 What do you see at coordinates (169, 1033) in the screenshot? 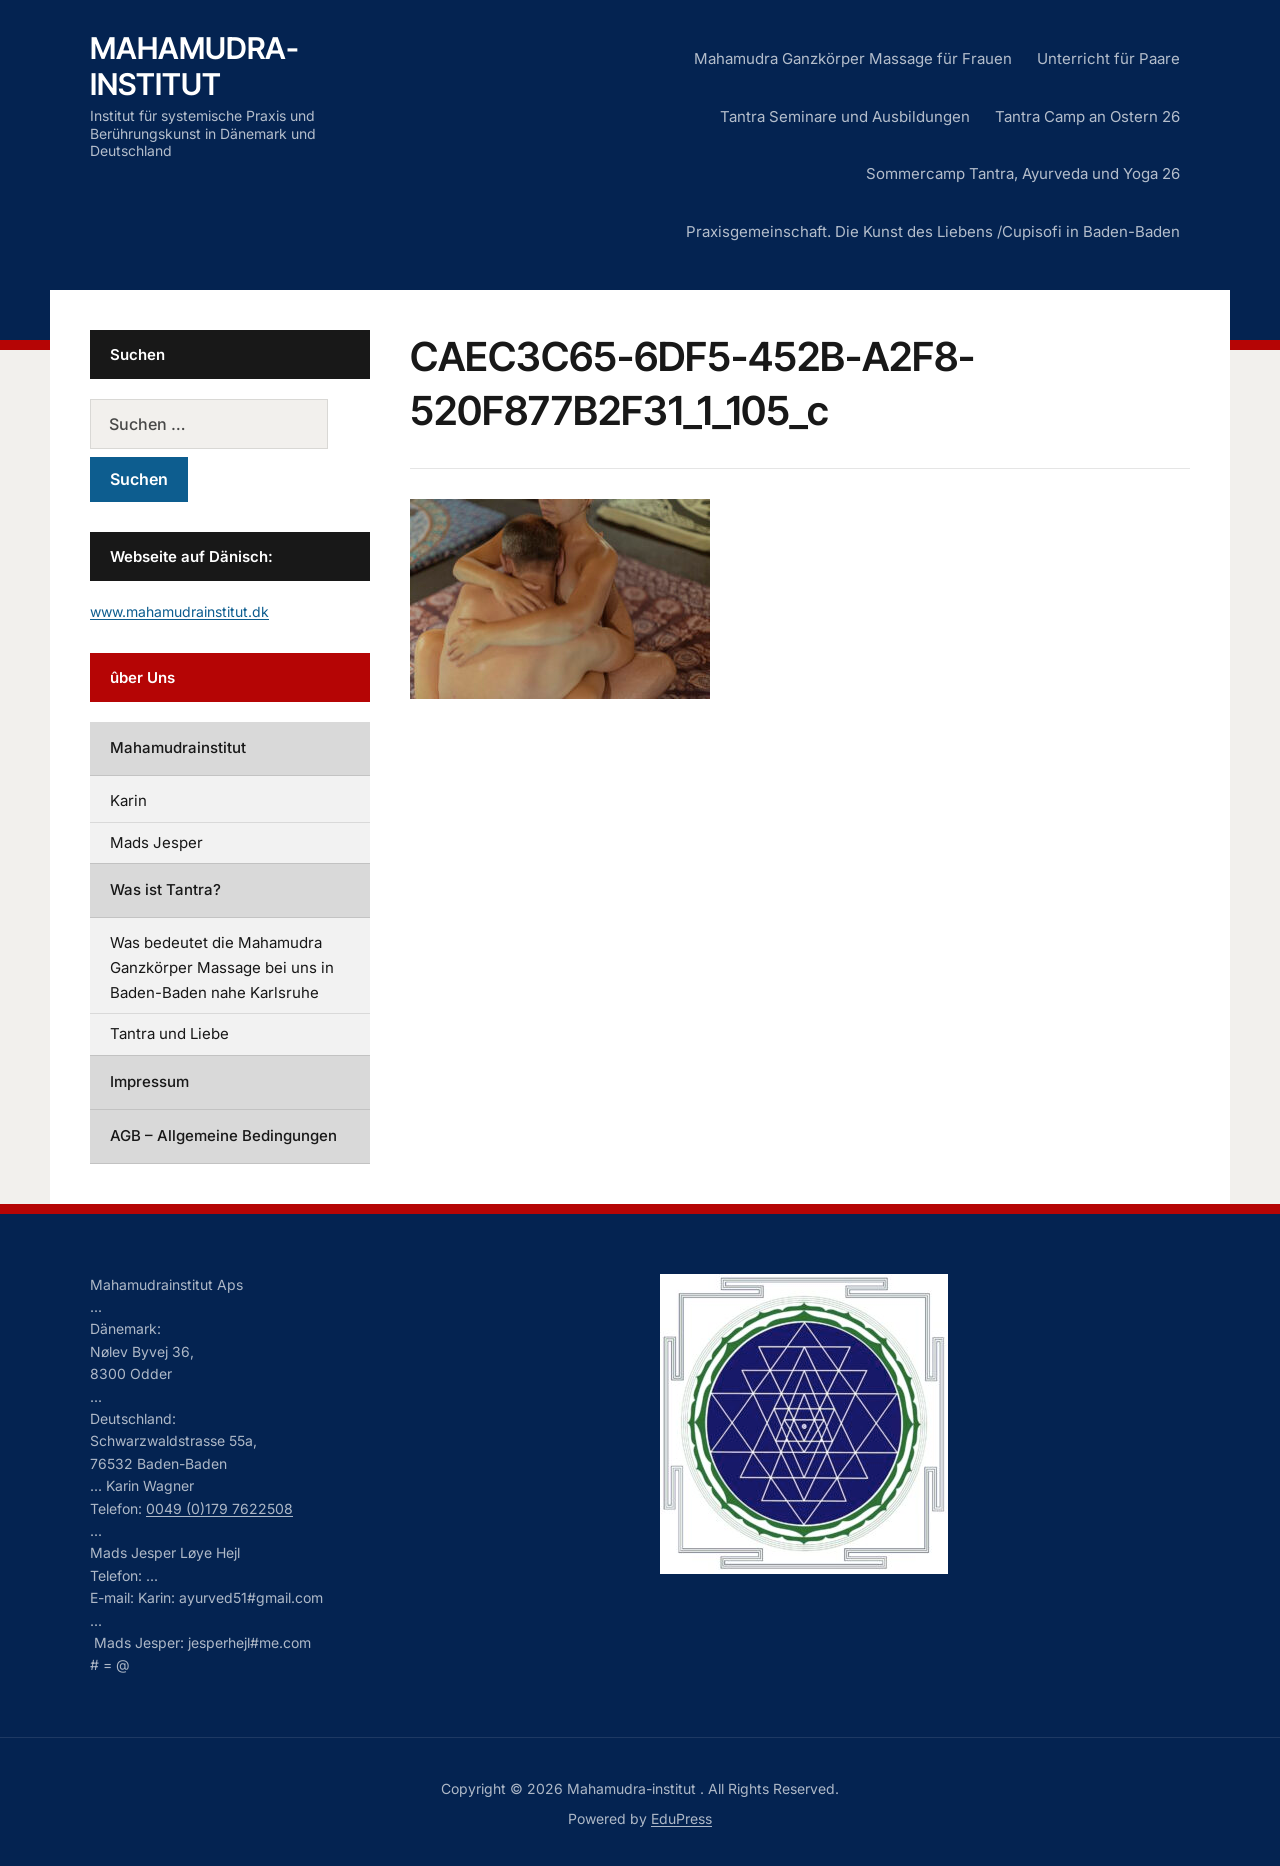
I see `Tantra und Liebe` at bounding box center [169, 1033].